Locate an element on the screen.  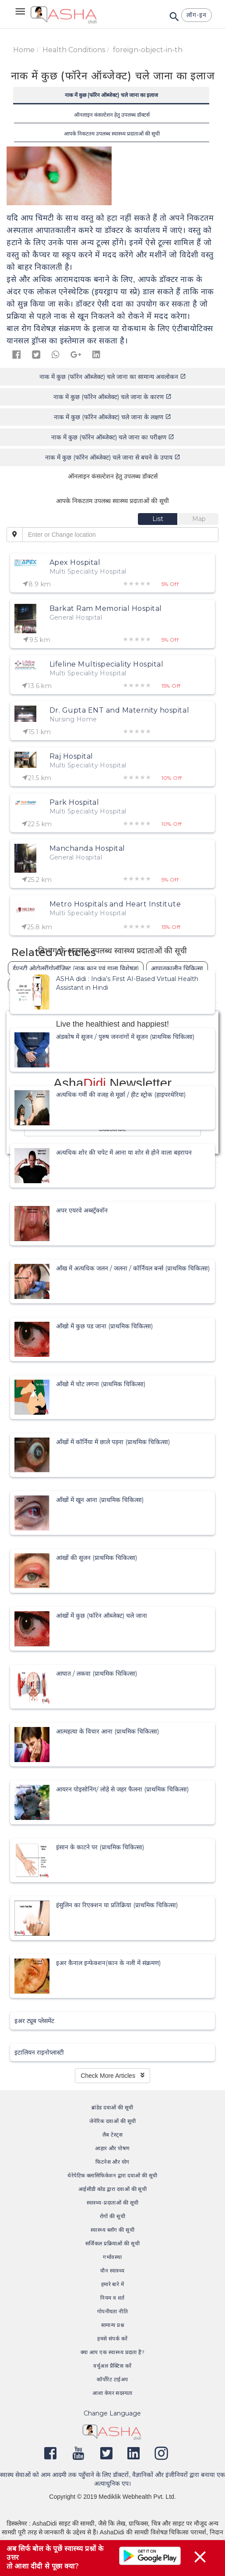
हमसे संपर्क करें is located at coordinates (112, 2338).